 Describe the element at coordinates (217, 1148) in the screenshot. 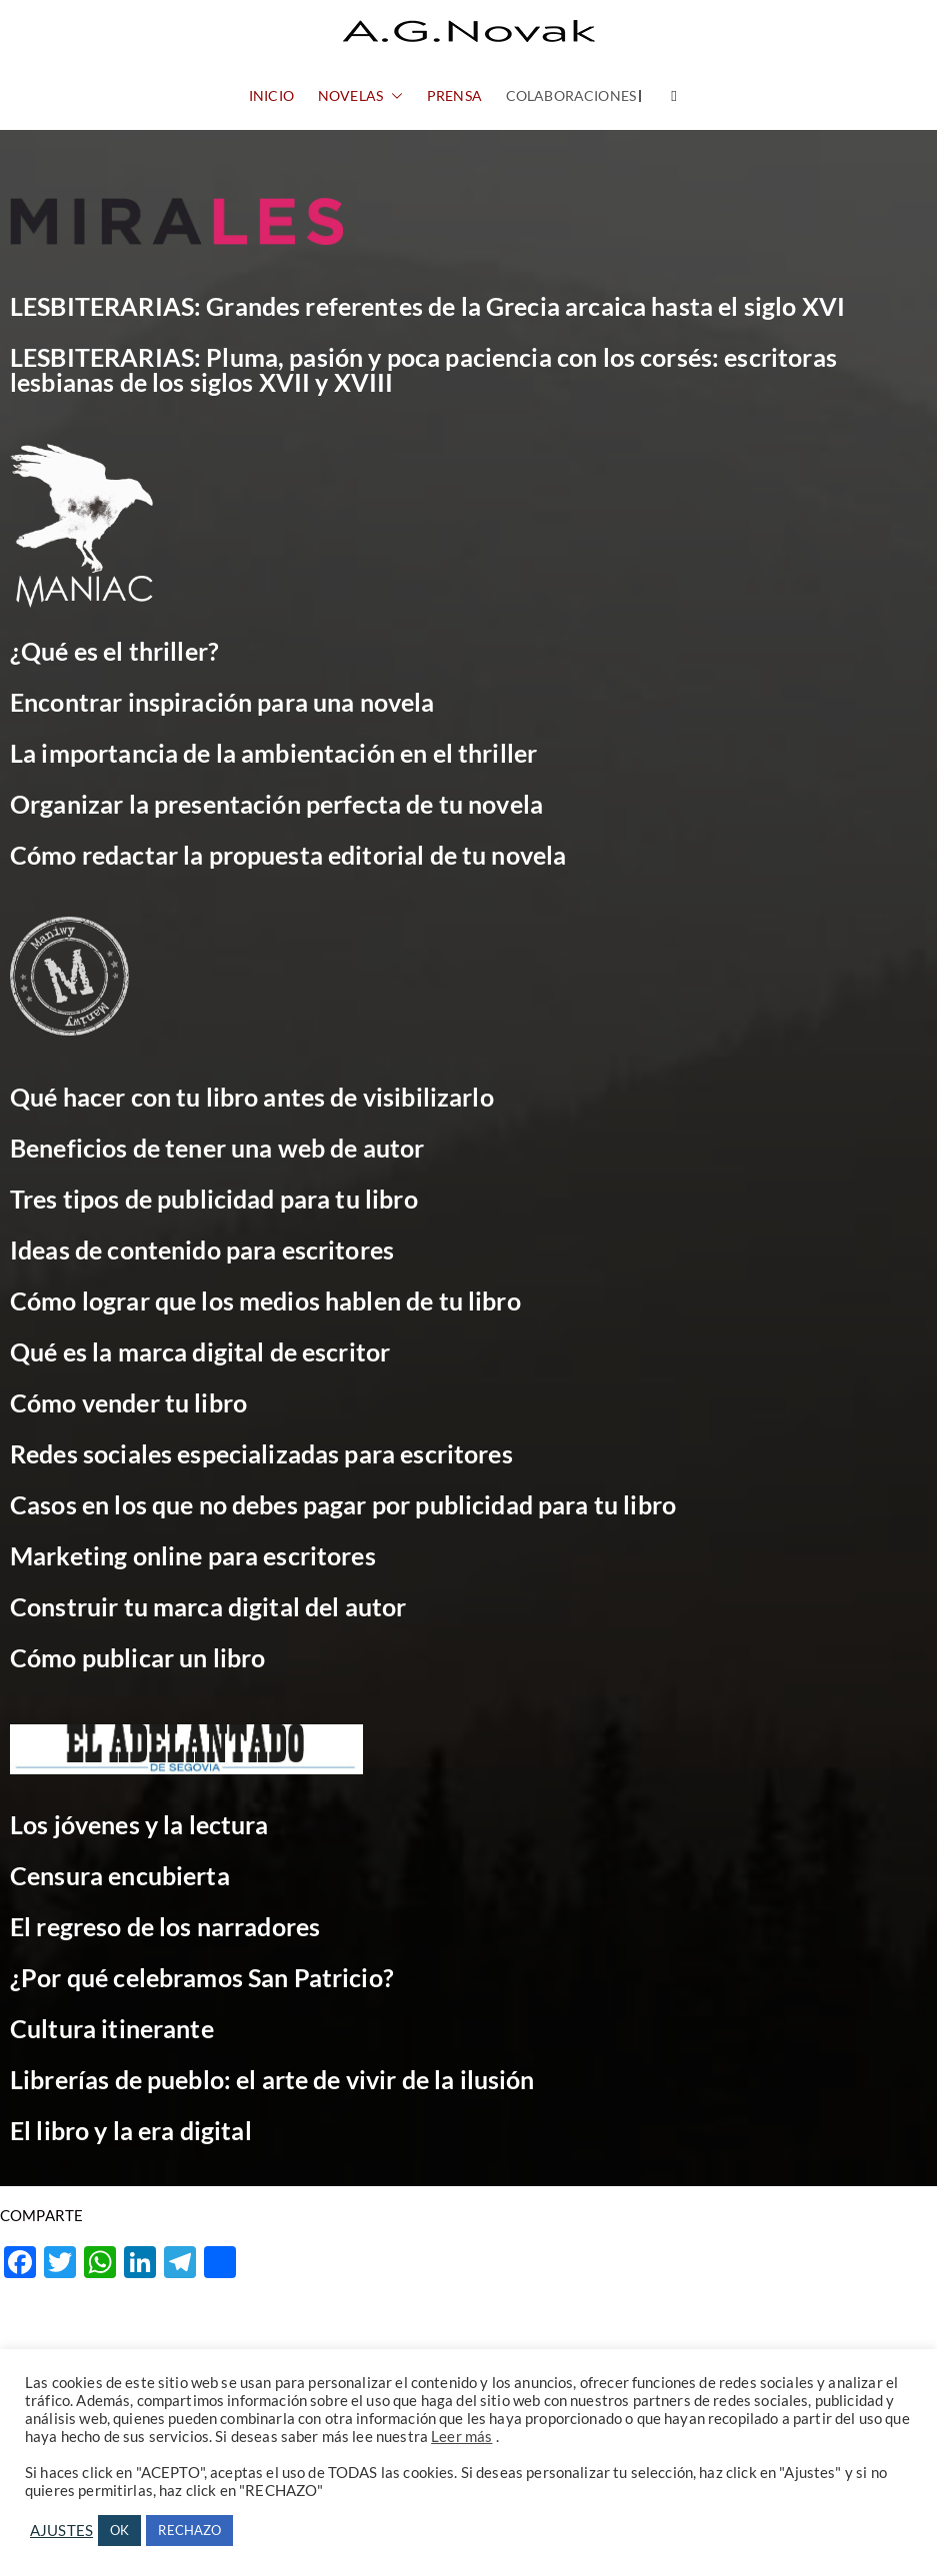

I see `Beneficios de tener una web de autor` at that location.